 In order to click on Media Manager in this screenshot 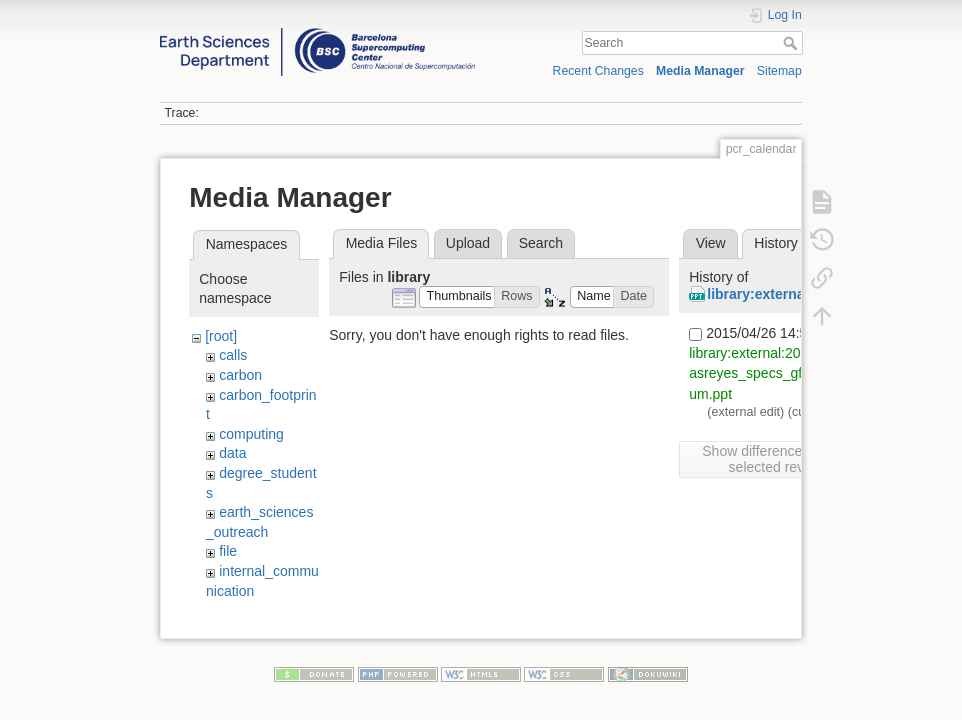, I will do `click(700, 71)`.